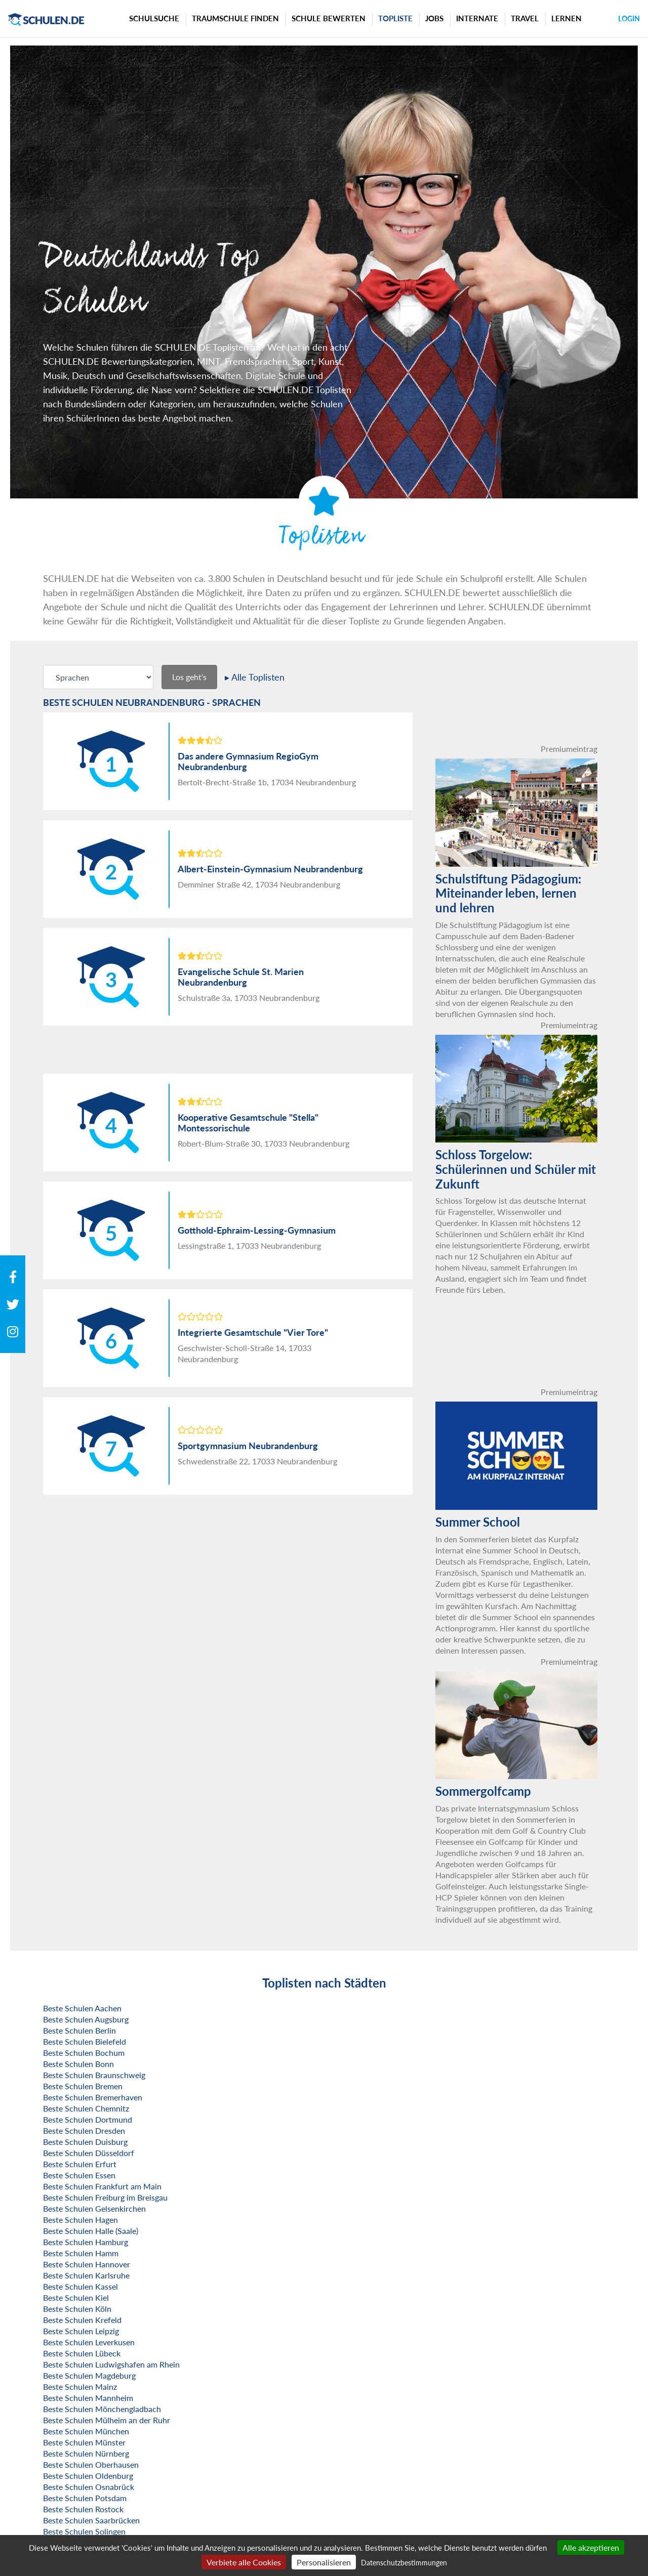  I want to click on Beste Schulen Erfurt, so click(79, 2164).